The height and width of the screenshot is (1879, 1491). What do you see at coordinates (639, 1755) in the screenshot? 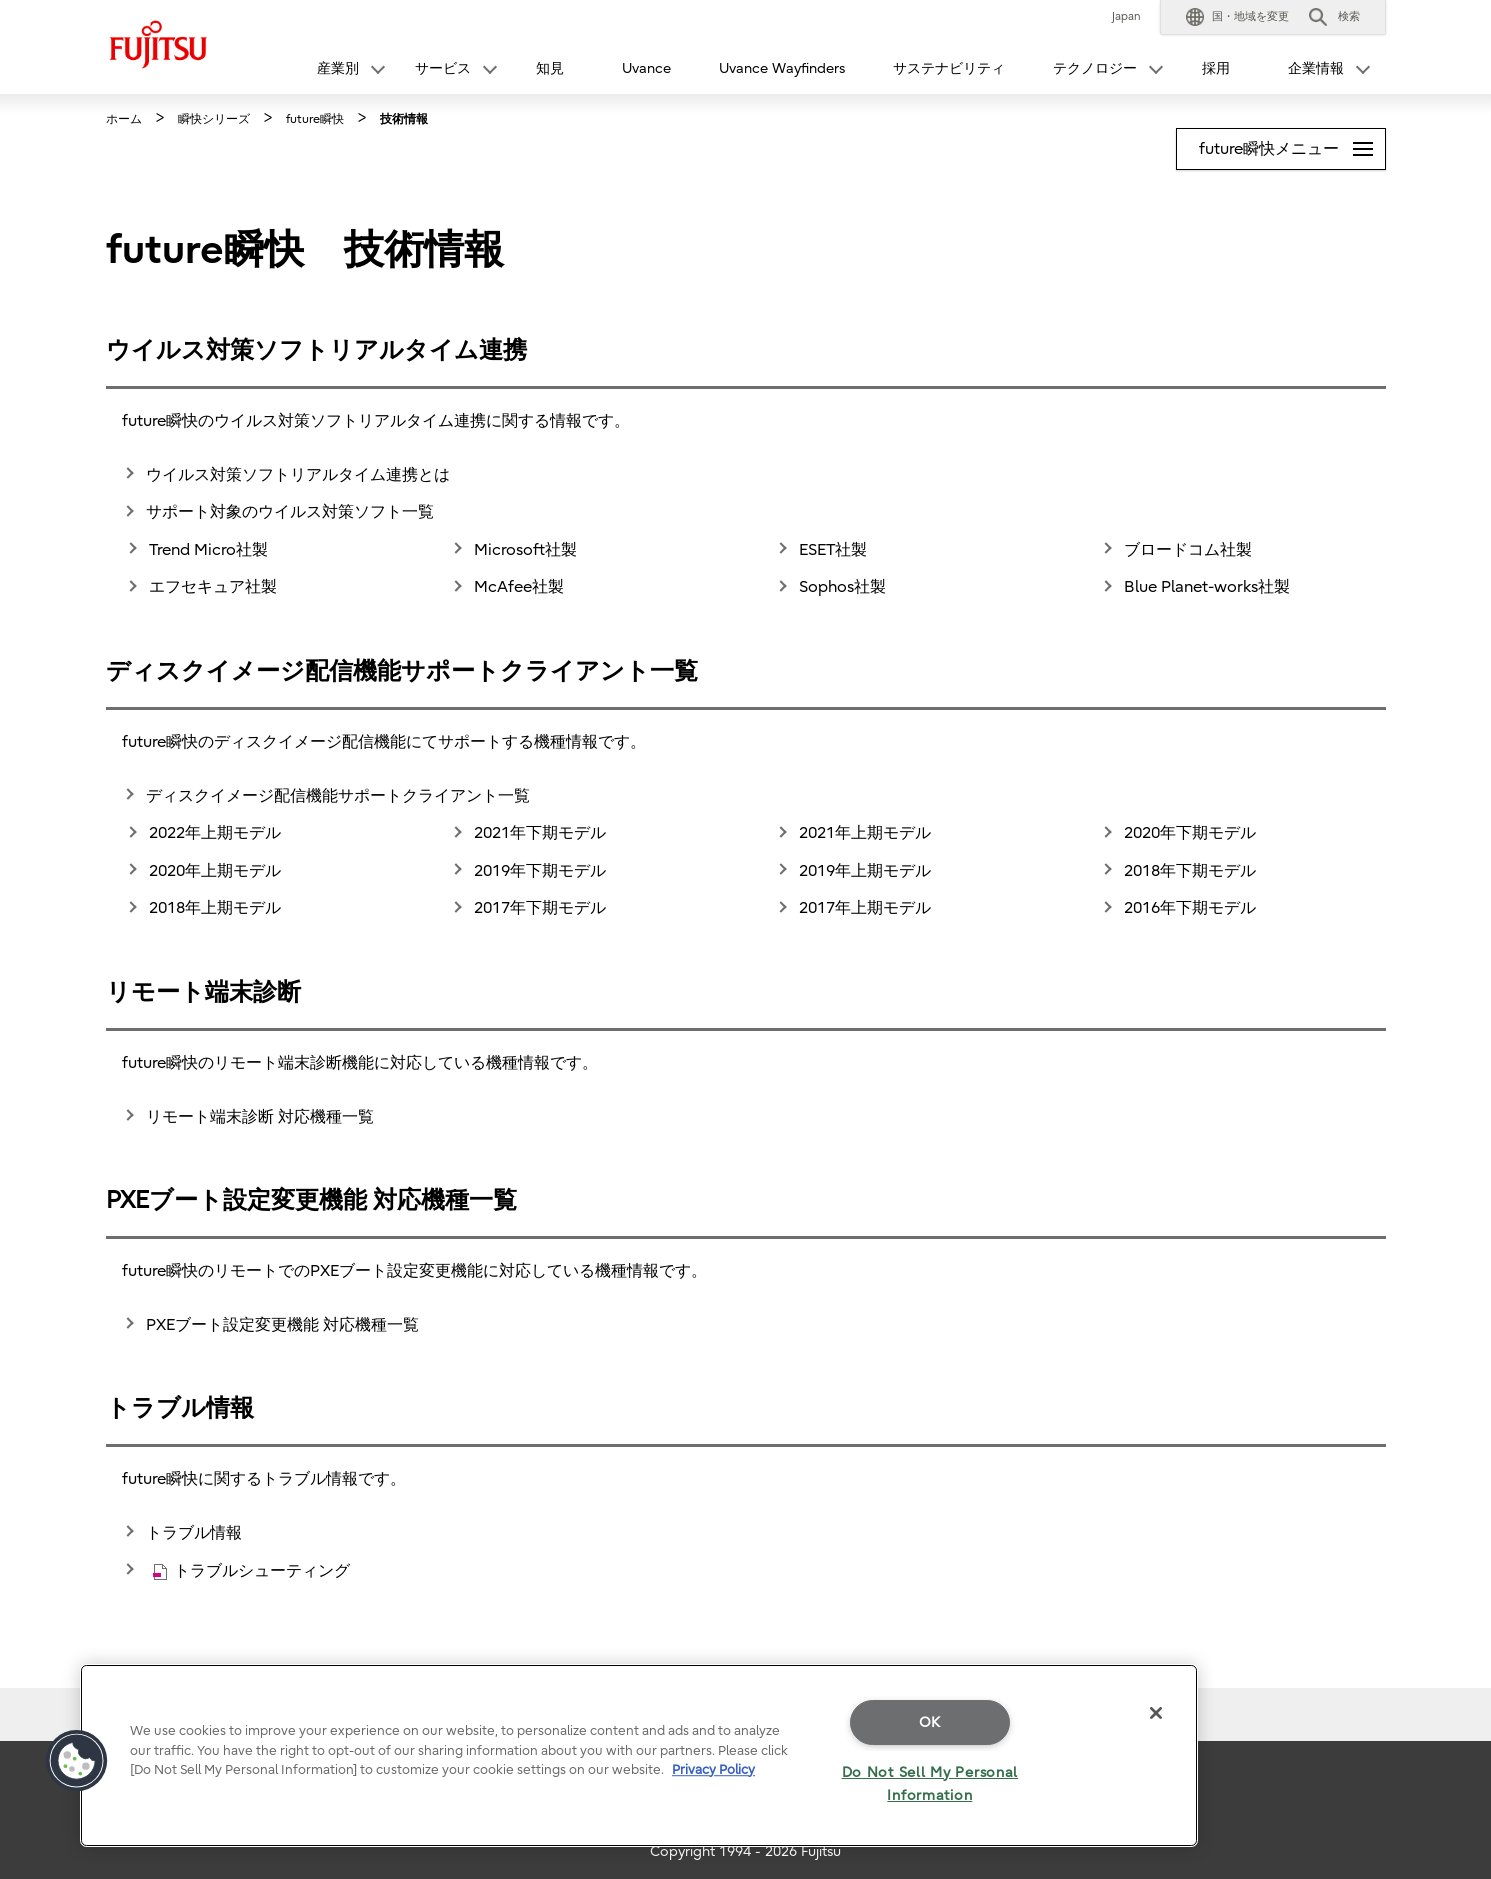
I see `[region]` at bounding box center [639, 1755].